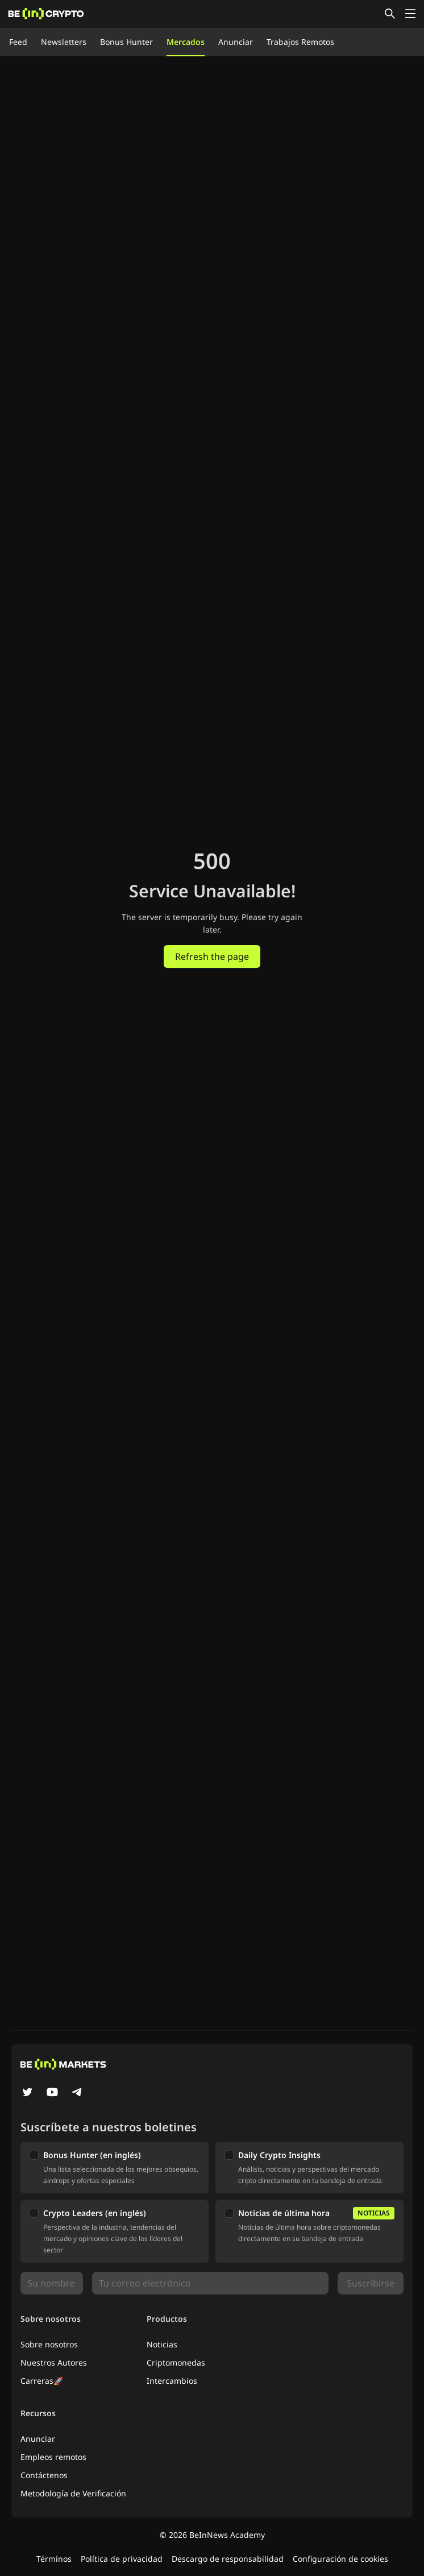  What do you see at coordinates (77, 2093) in the screenshot?
I see `[Telegram]` at bounding box center [77, 2093].